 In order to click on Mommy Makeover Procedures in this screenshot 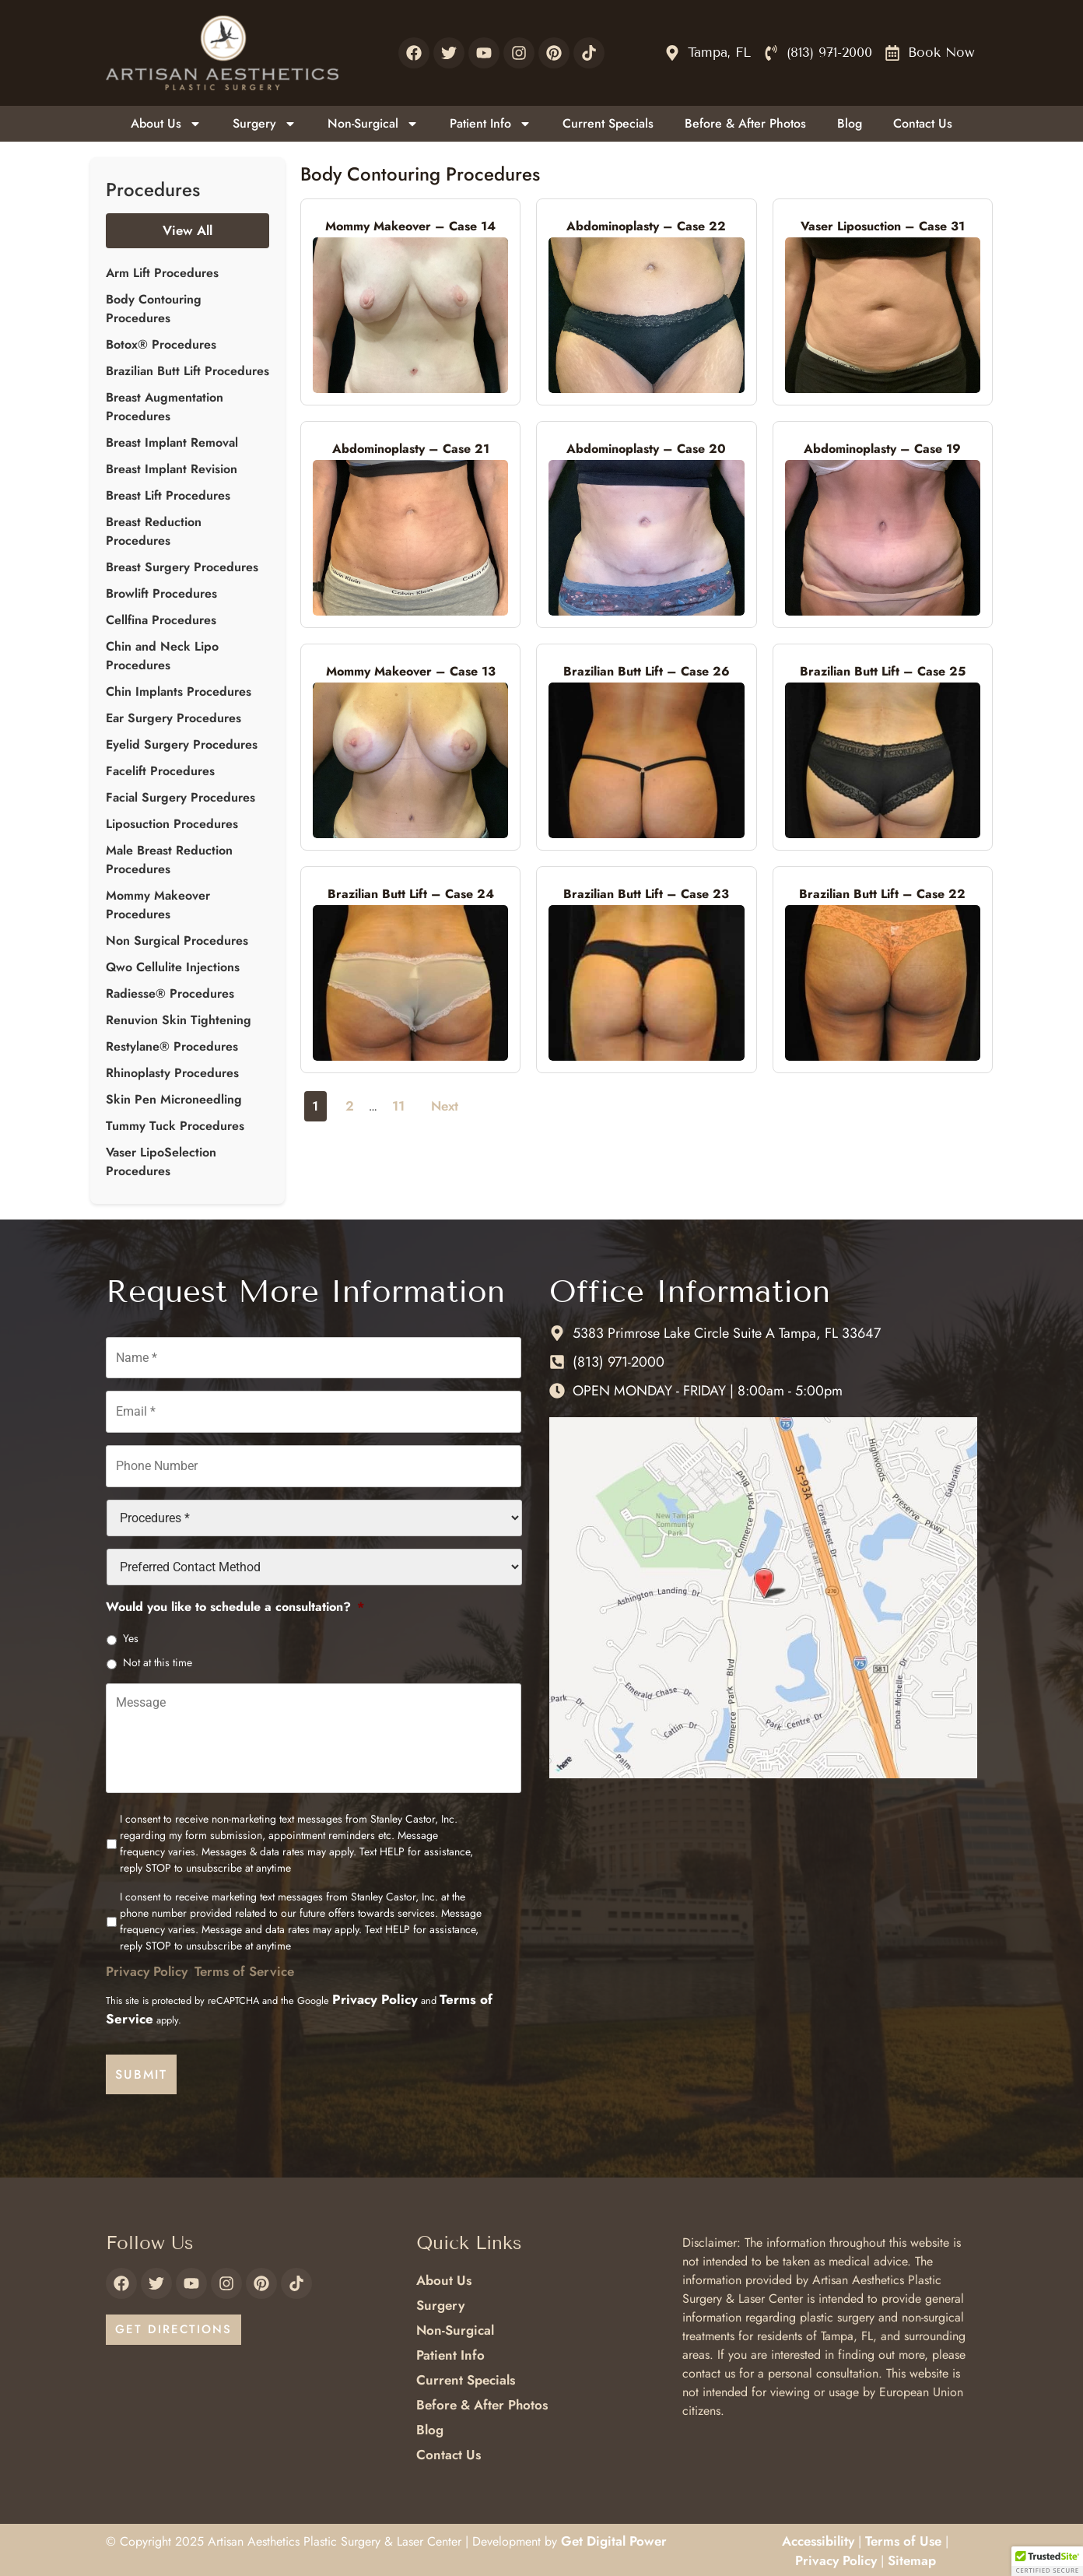, I will do `click(158, 904)`.